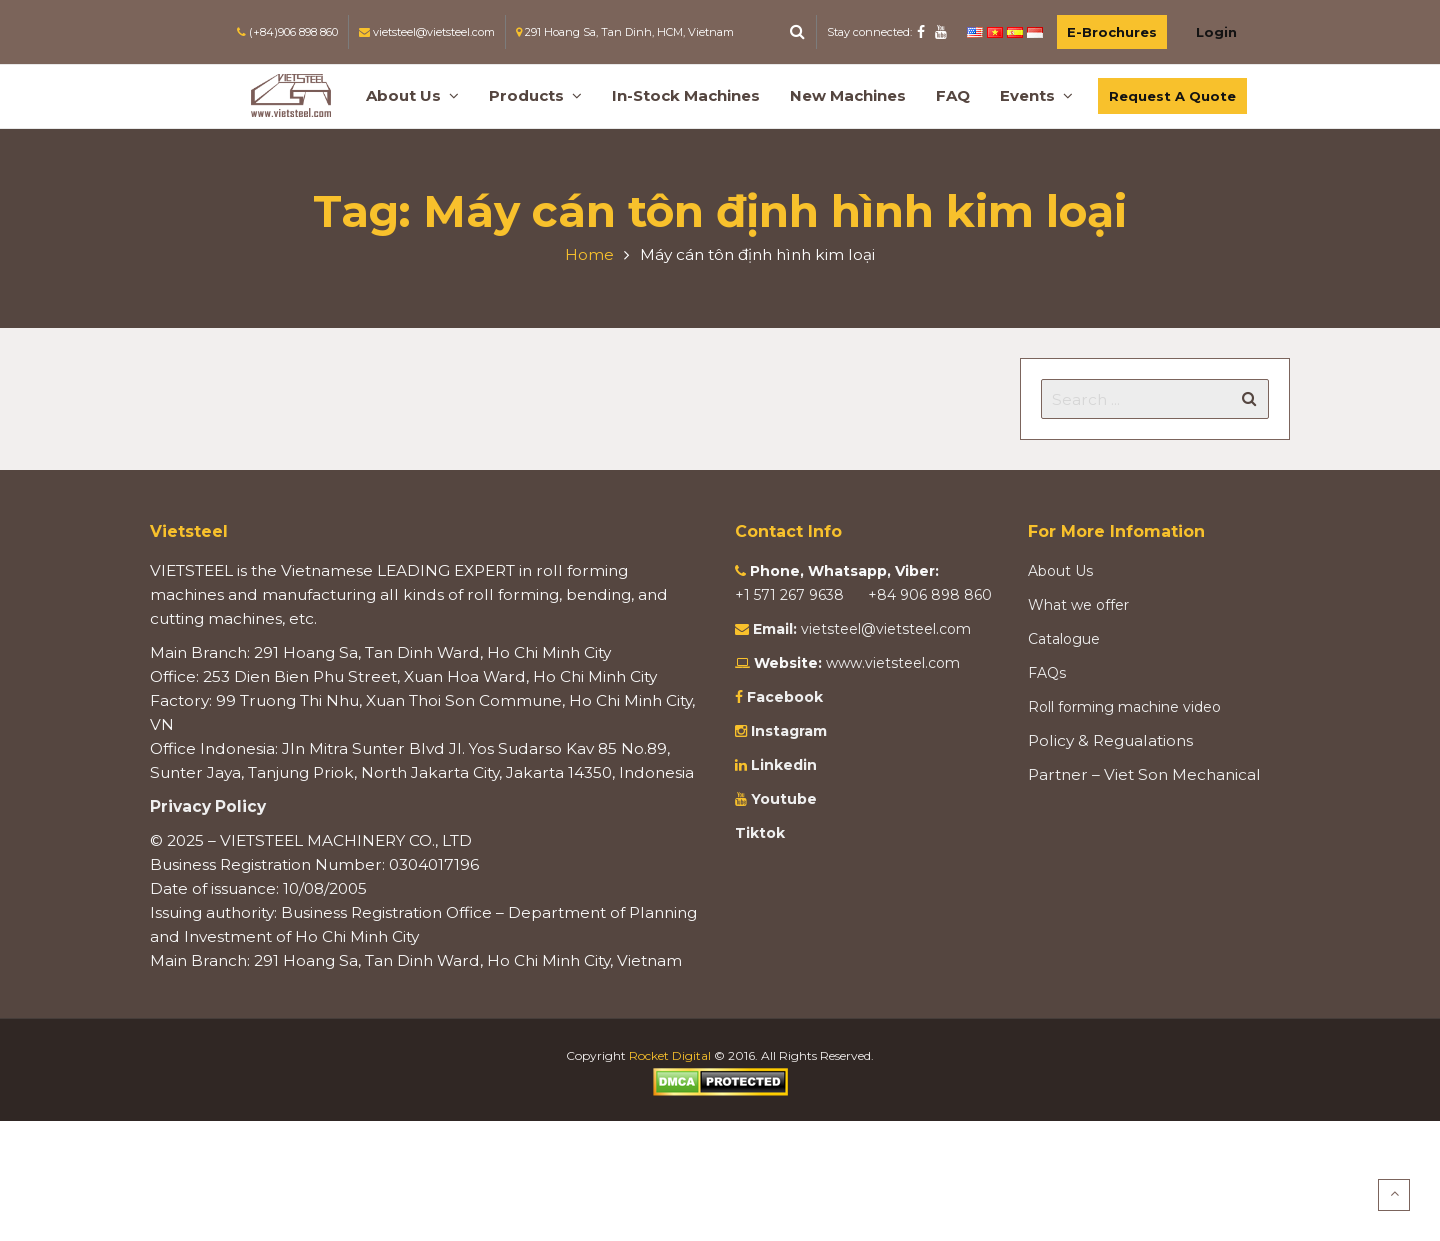  I want to click on E-Brochures, so click(1112, 32).